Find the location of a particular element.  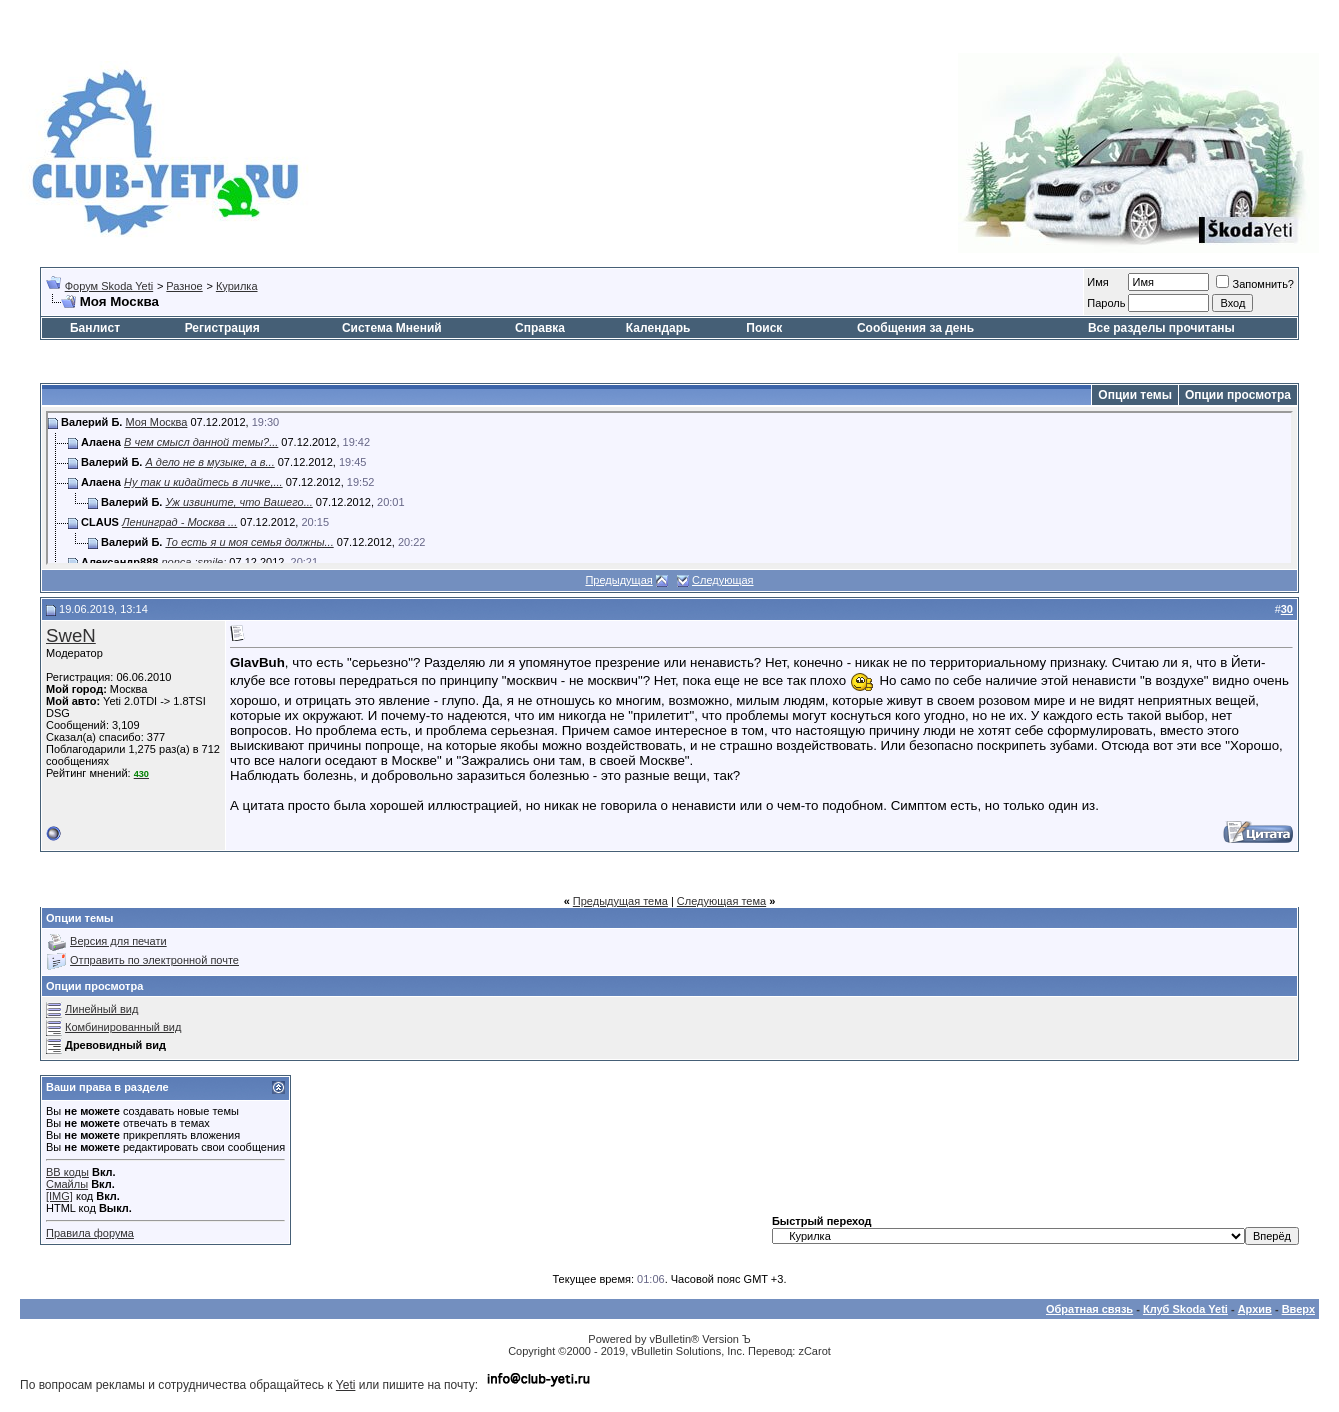

SweN is located at coordinates (71, 635).